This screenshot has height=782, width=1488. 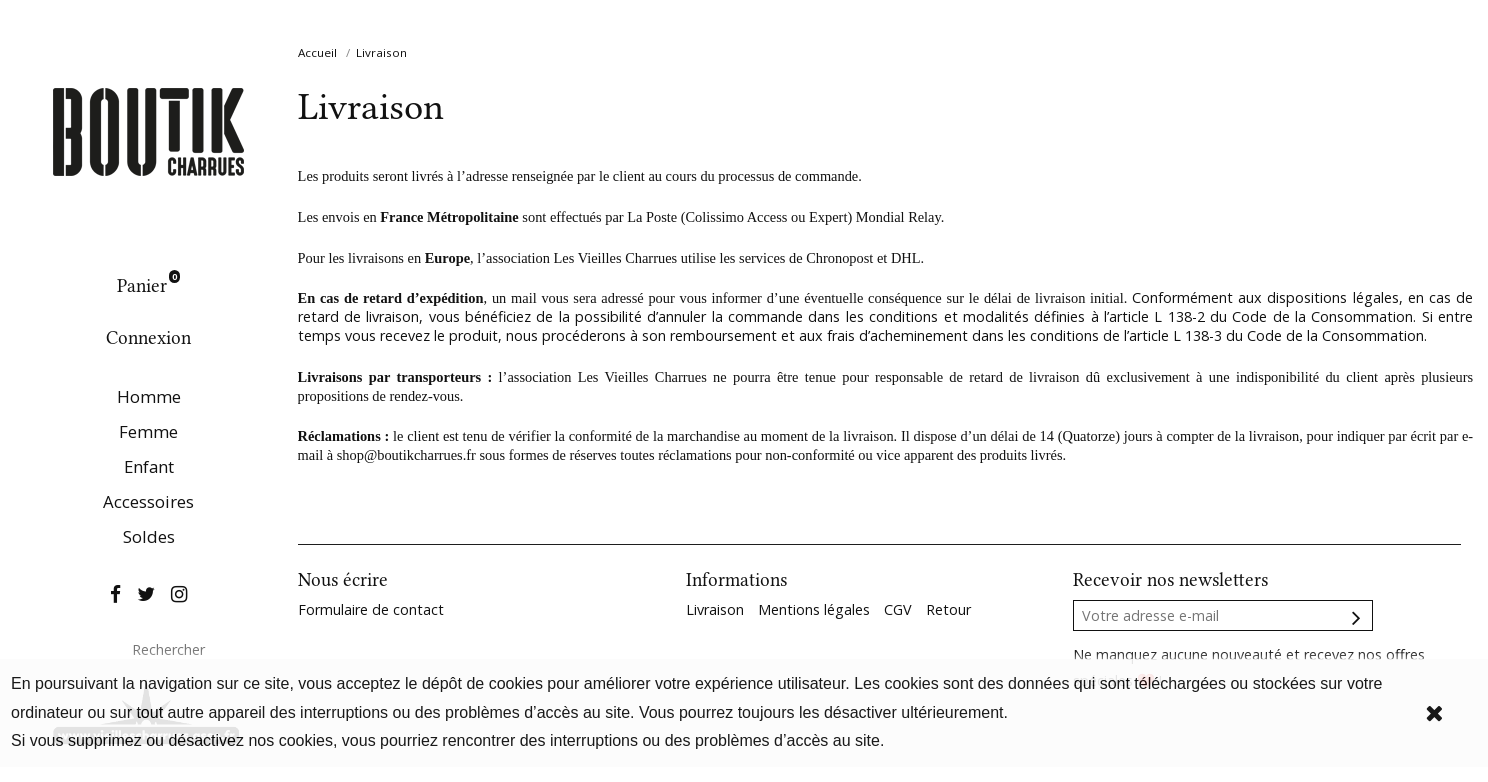 What do you see at coordinates (371, 609) in the screenshot?
I see `Formulaire de contact` at bounding box center [371, 609].